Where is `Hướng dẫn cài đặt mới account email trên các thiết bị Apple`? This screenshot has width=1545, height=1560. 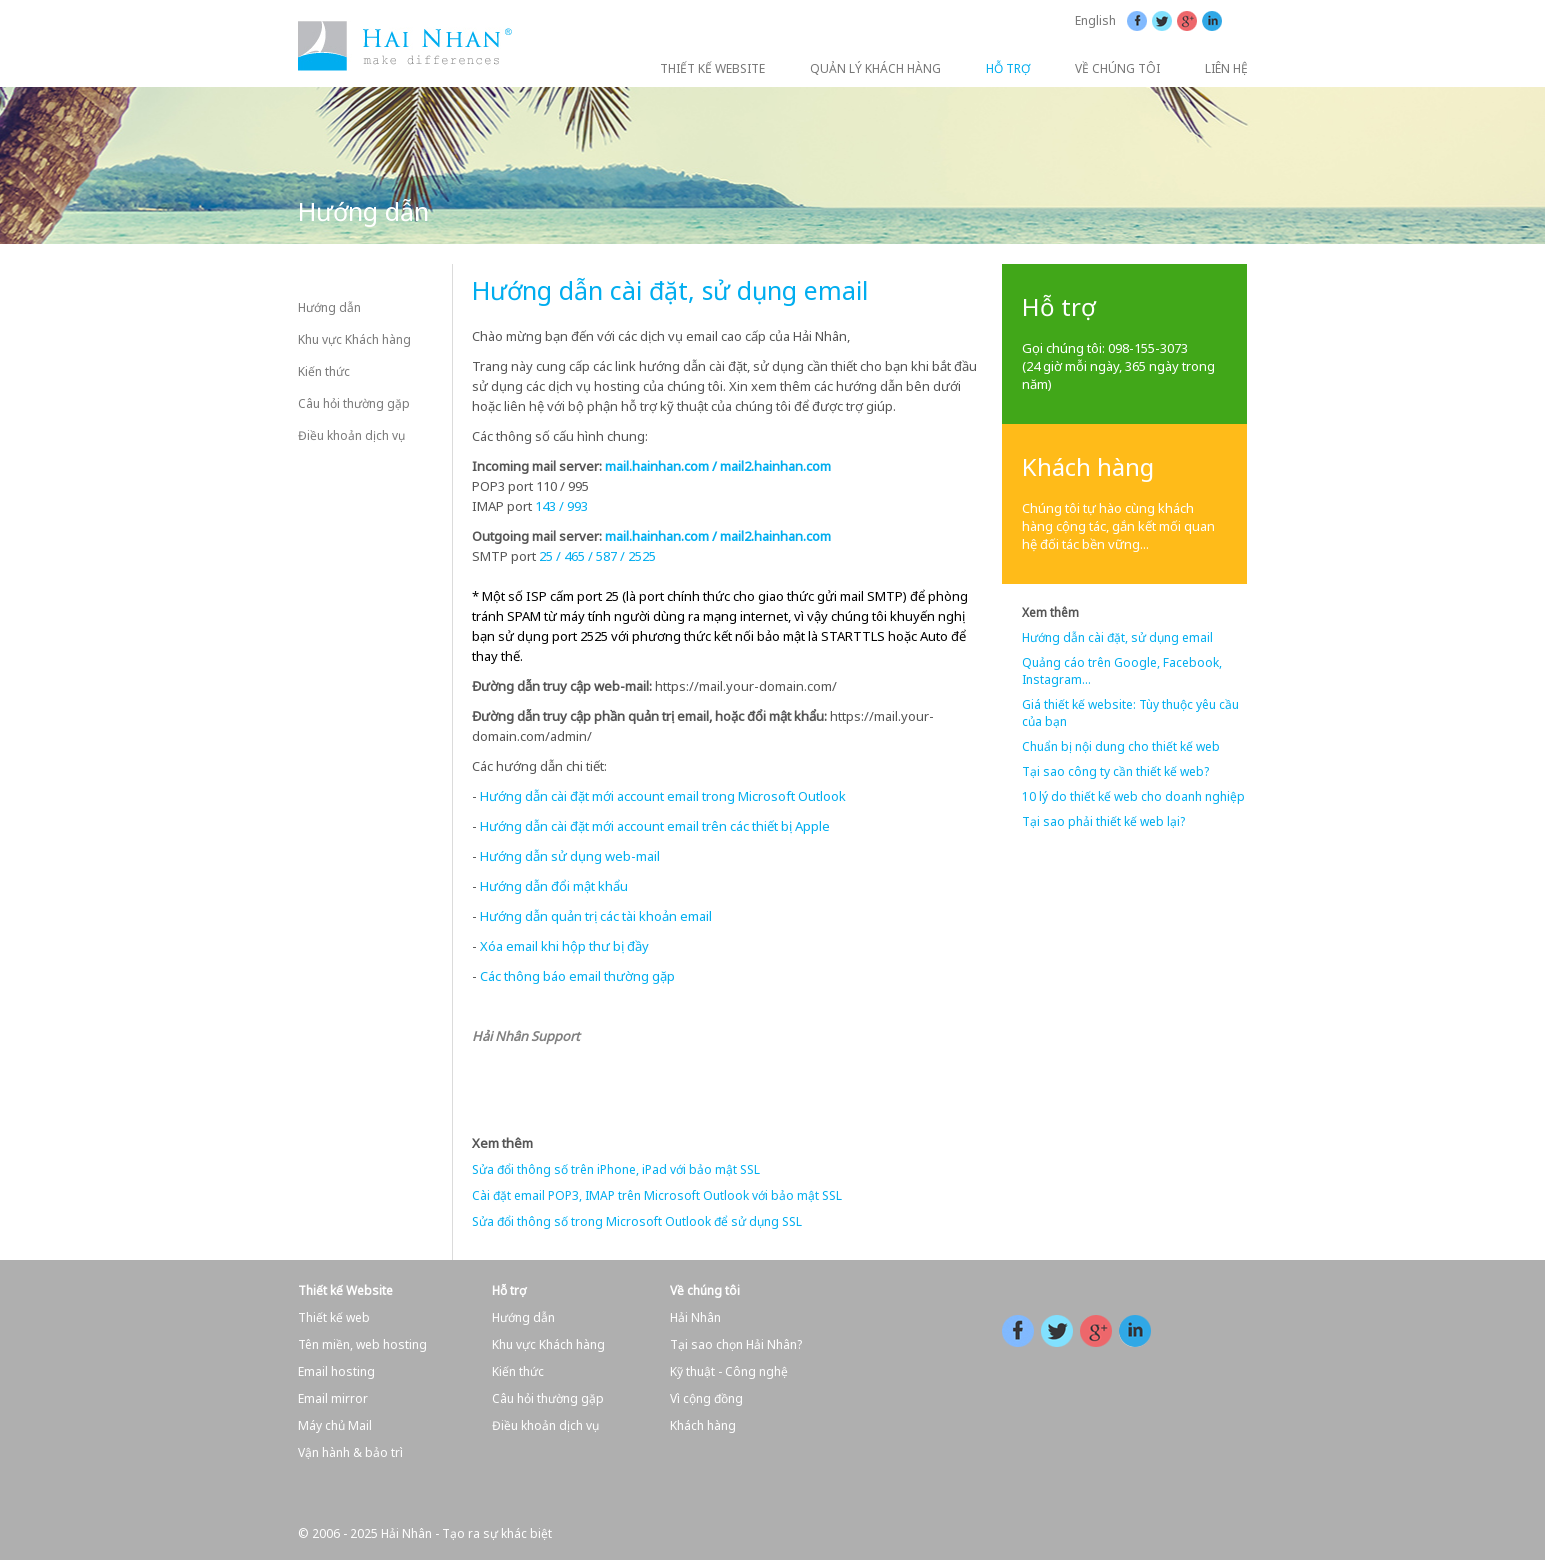 Hướng dẫn cài đặt mới account email trên các thiết bị Apple is located at coordinates (655, 826).